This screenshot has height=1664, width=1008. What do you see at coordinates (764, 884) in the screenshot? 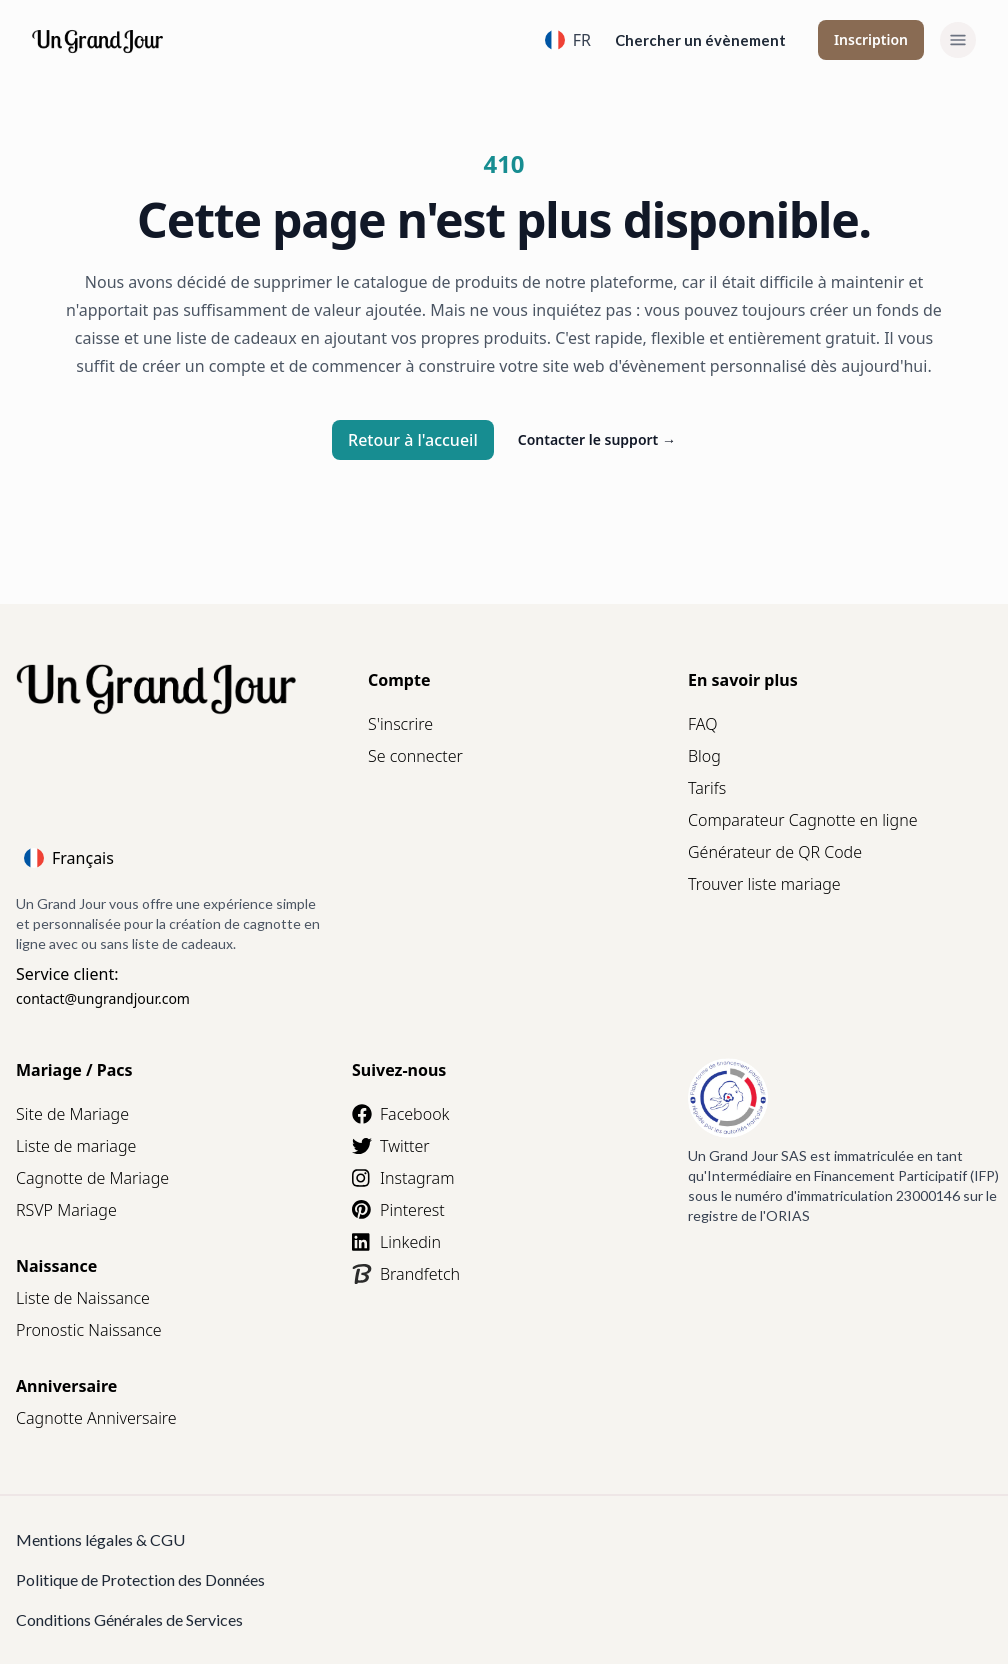
I see `Trouver liste mariage` at bounding box center [764, 884].